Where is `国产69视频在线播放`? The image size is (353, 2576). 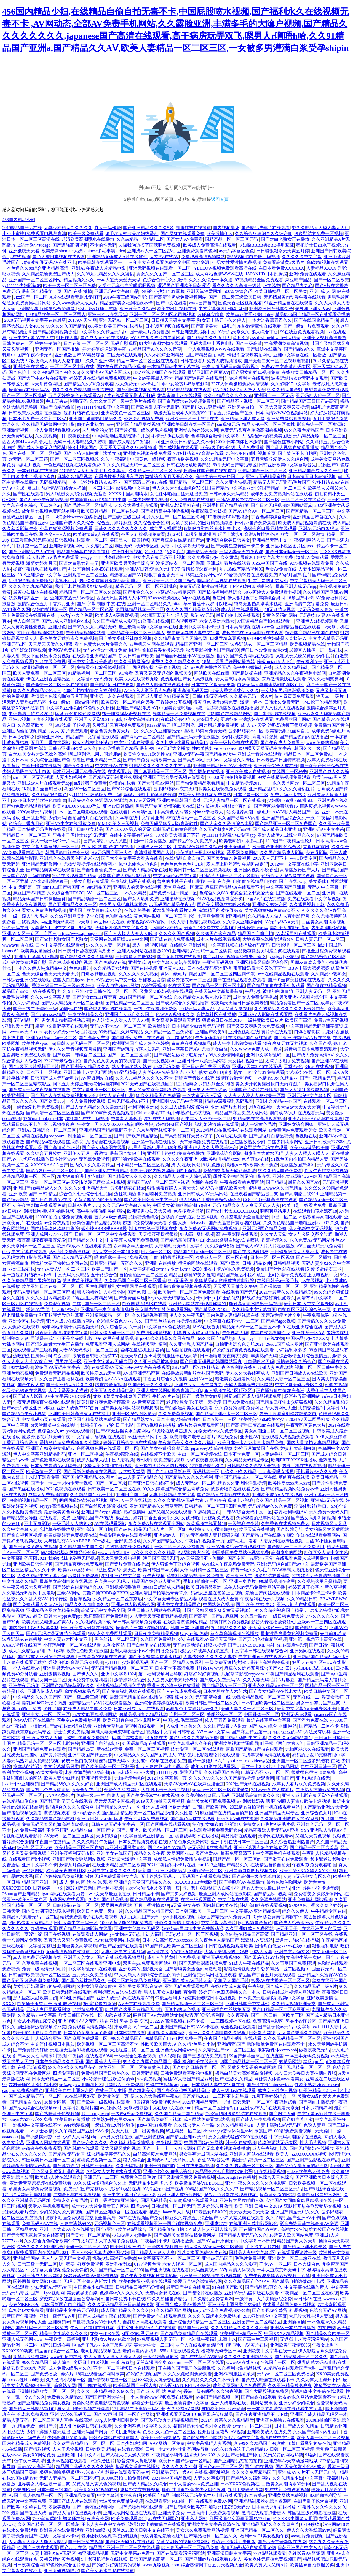 国产69视频在线播放 is located at coordinates (156, 1425).